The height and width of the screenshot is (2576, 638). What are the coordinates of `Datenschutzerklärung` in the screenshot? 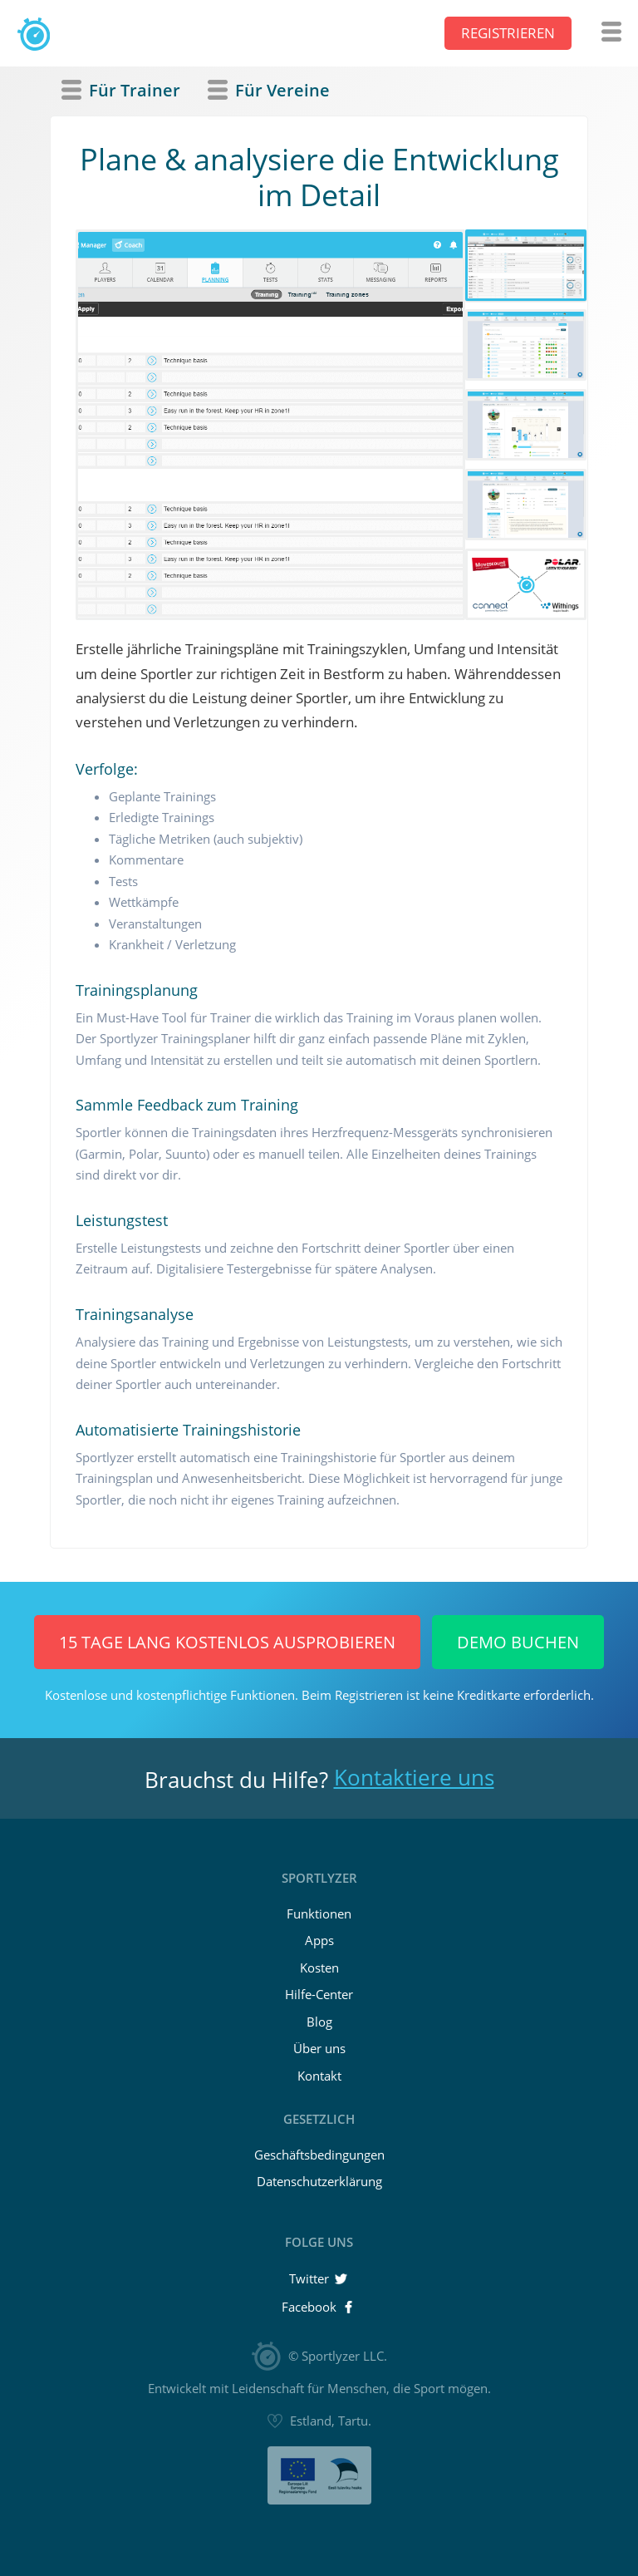 It's located at (319, 2181).